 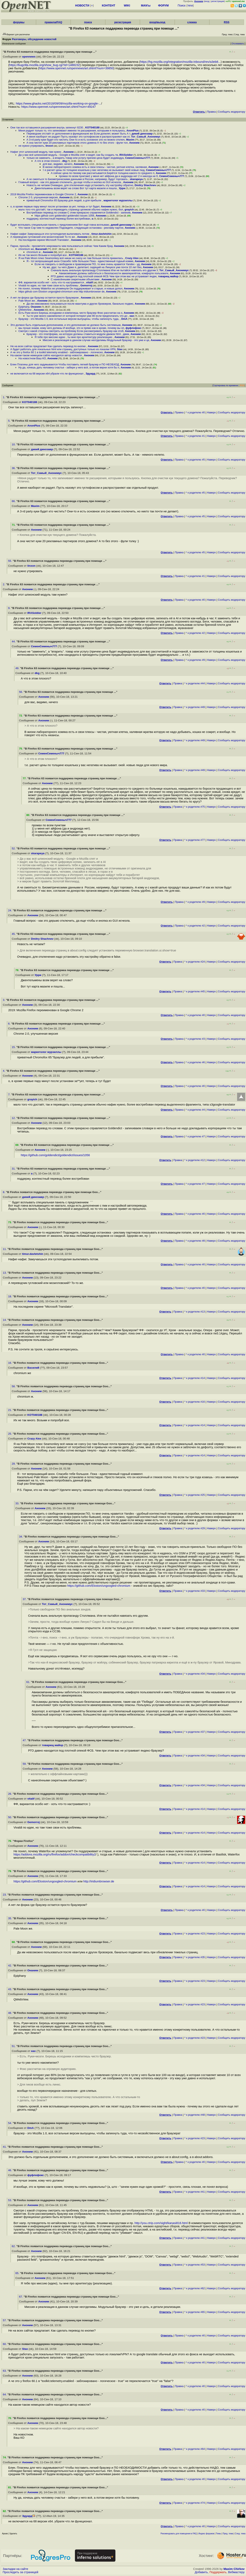 I want to click on 57., so click(x=5, y=2320).